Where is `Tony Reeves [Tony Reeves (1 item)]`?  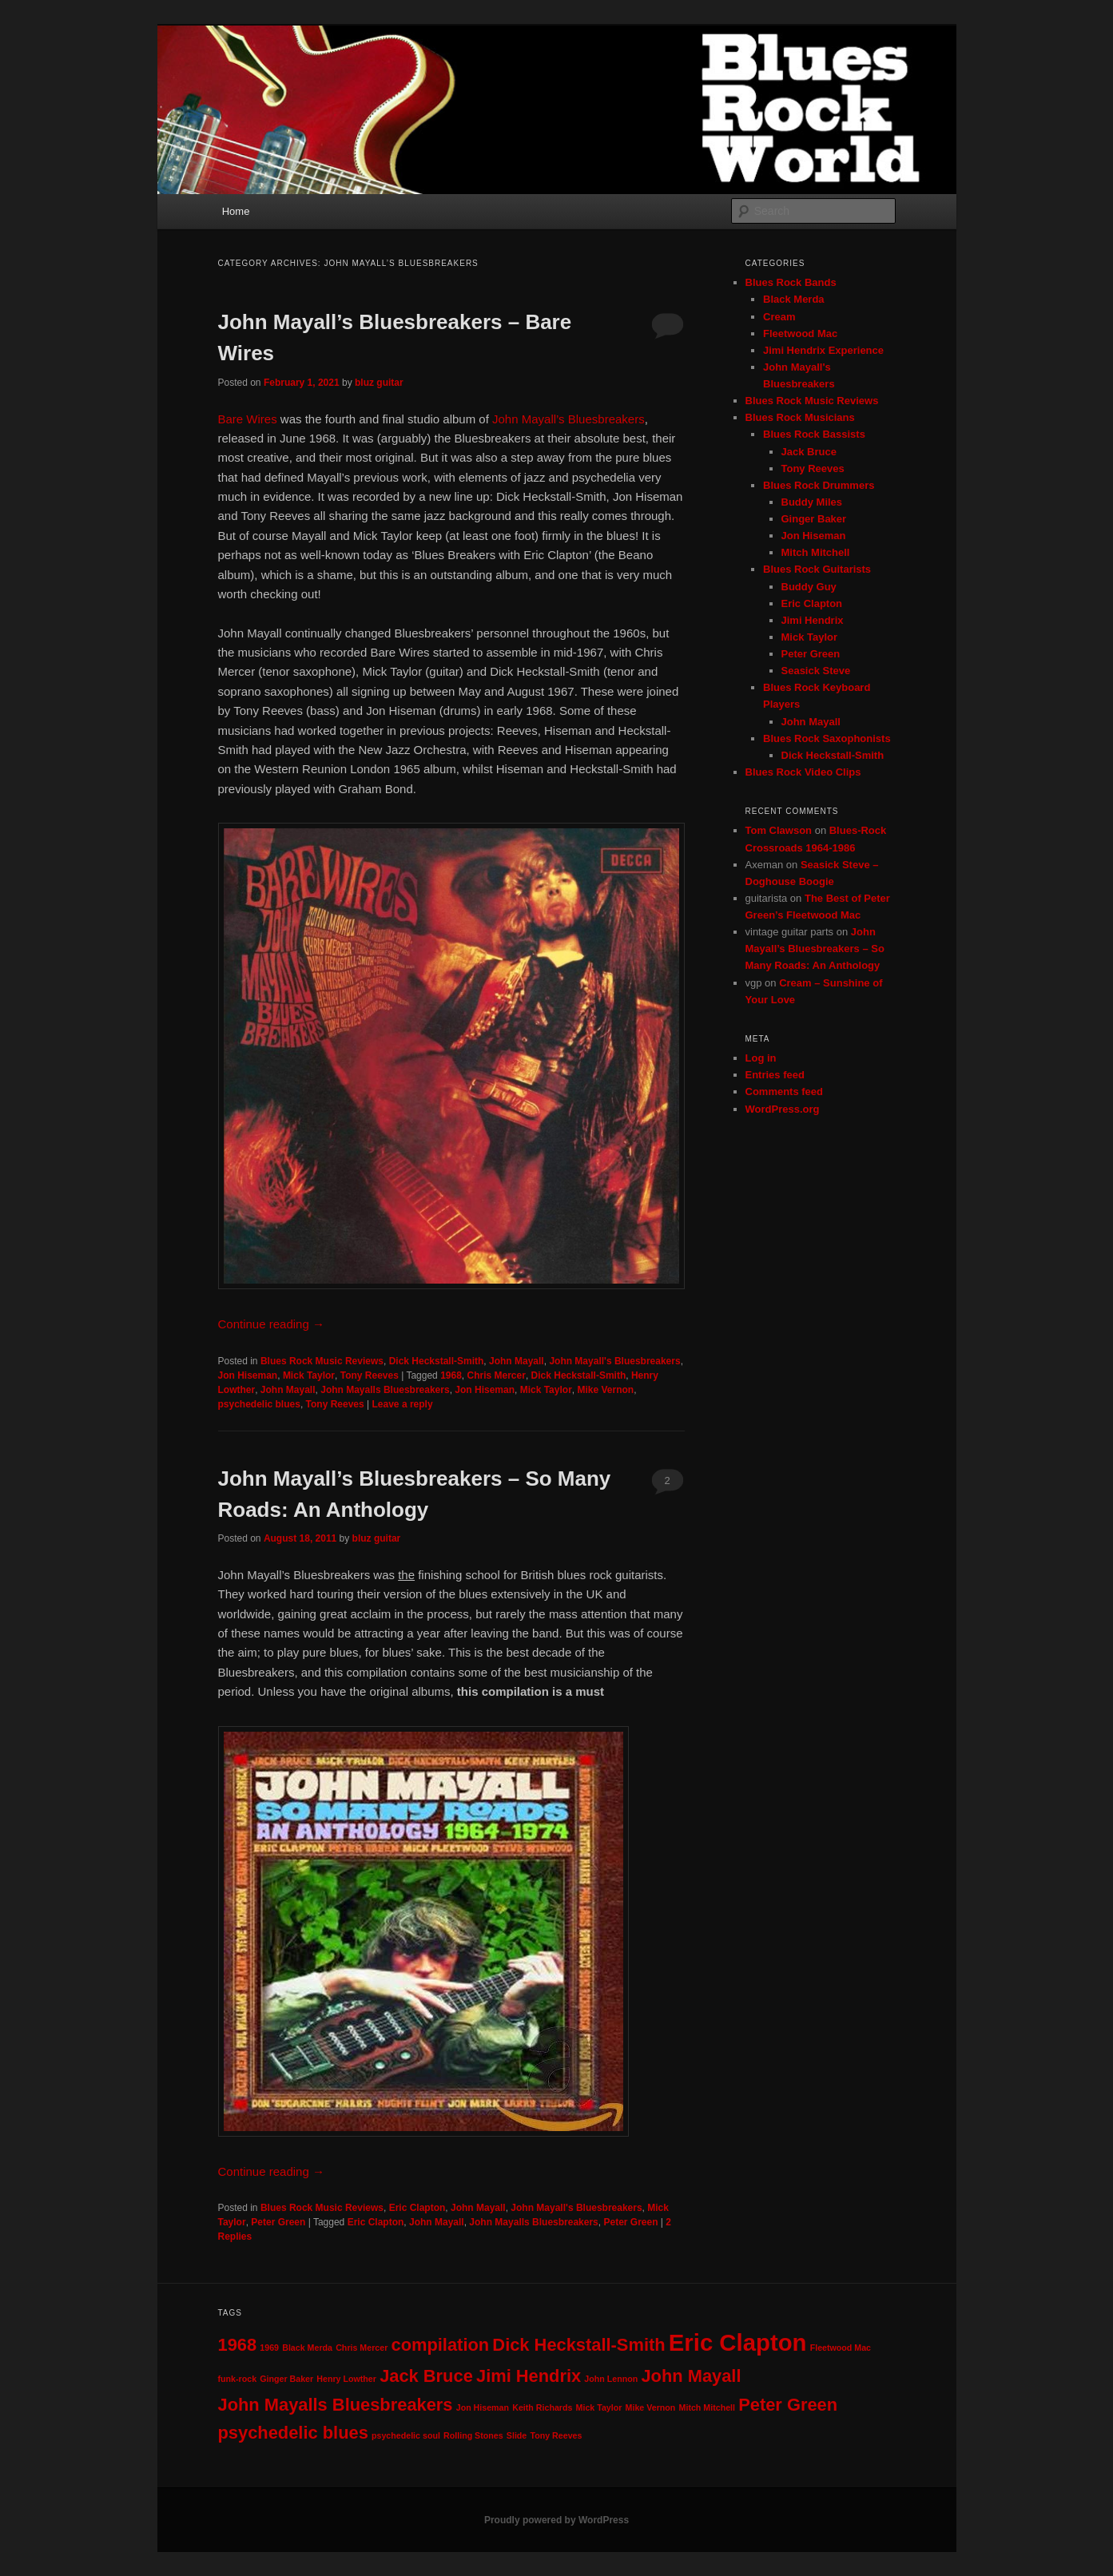 Tony Reeves [Tony Reeves (1 item)] is located at coordinates (556, 2435).